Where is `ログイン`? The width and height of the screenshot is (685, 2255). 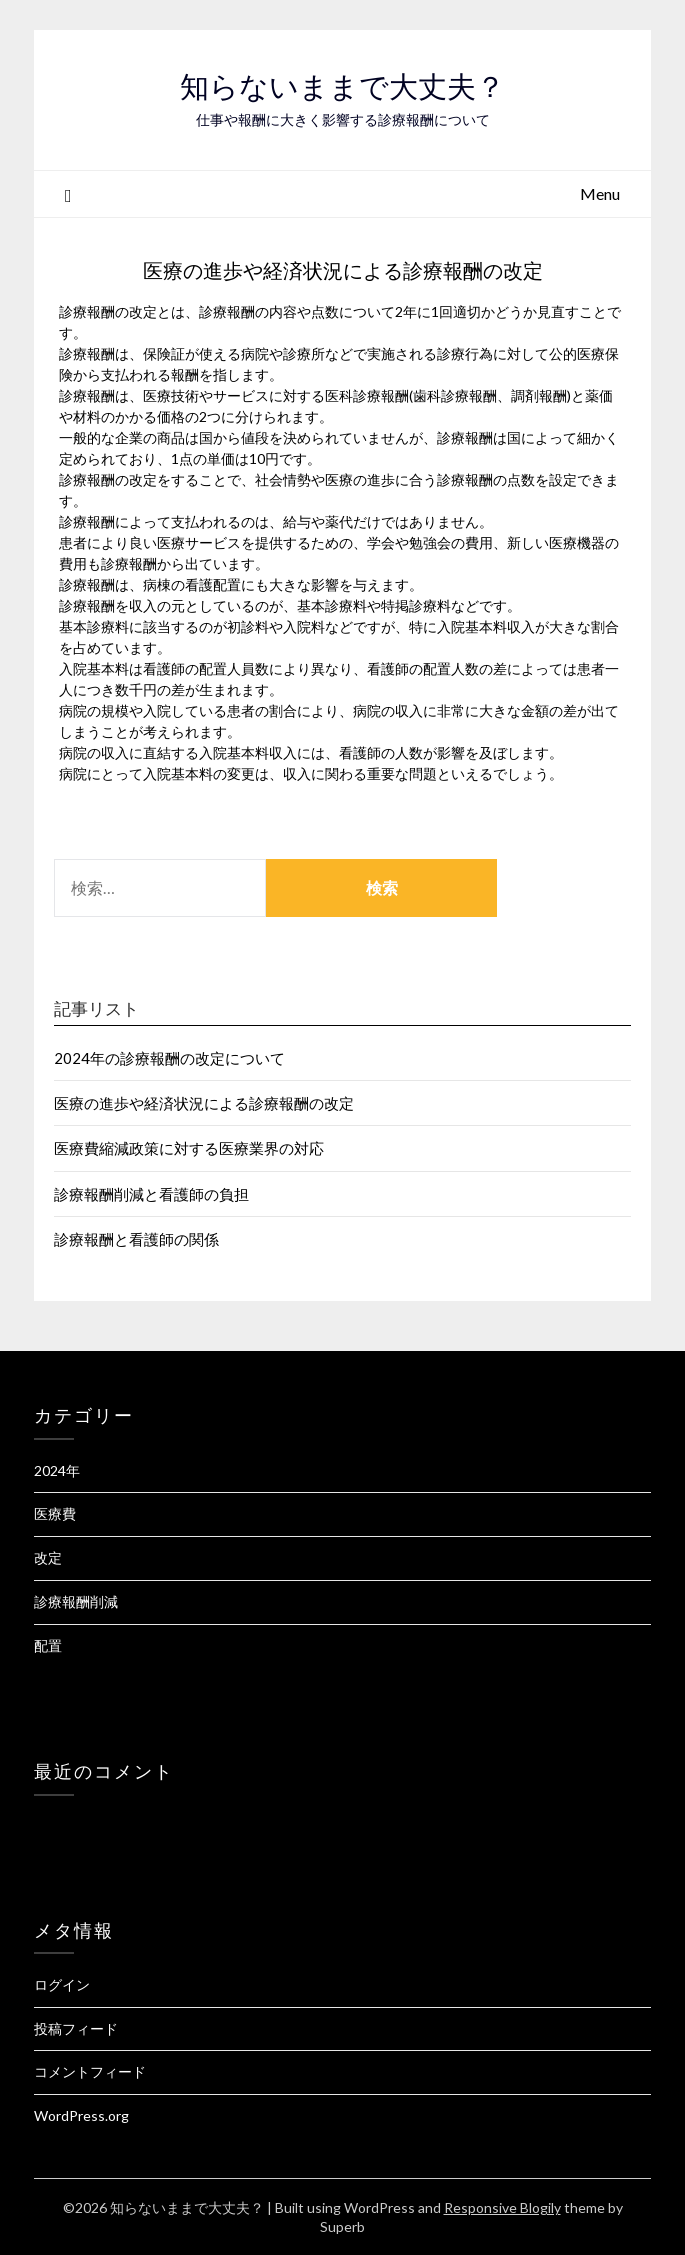 ログイン is located at coordinates (62, 1984).